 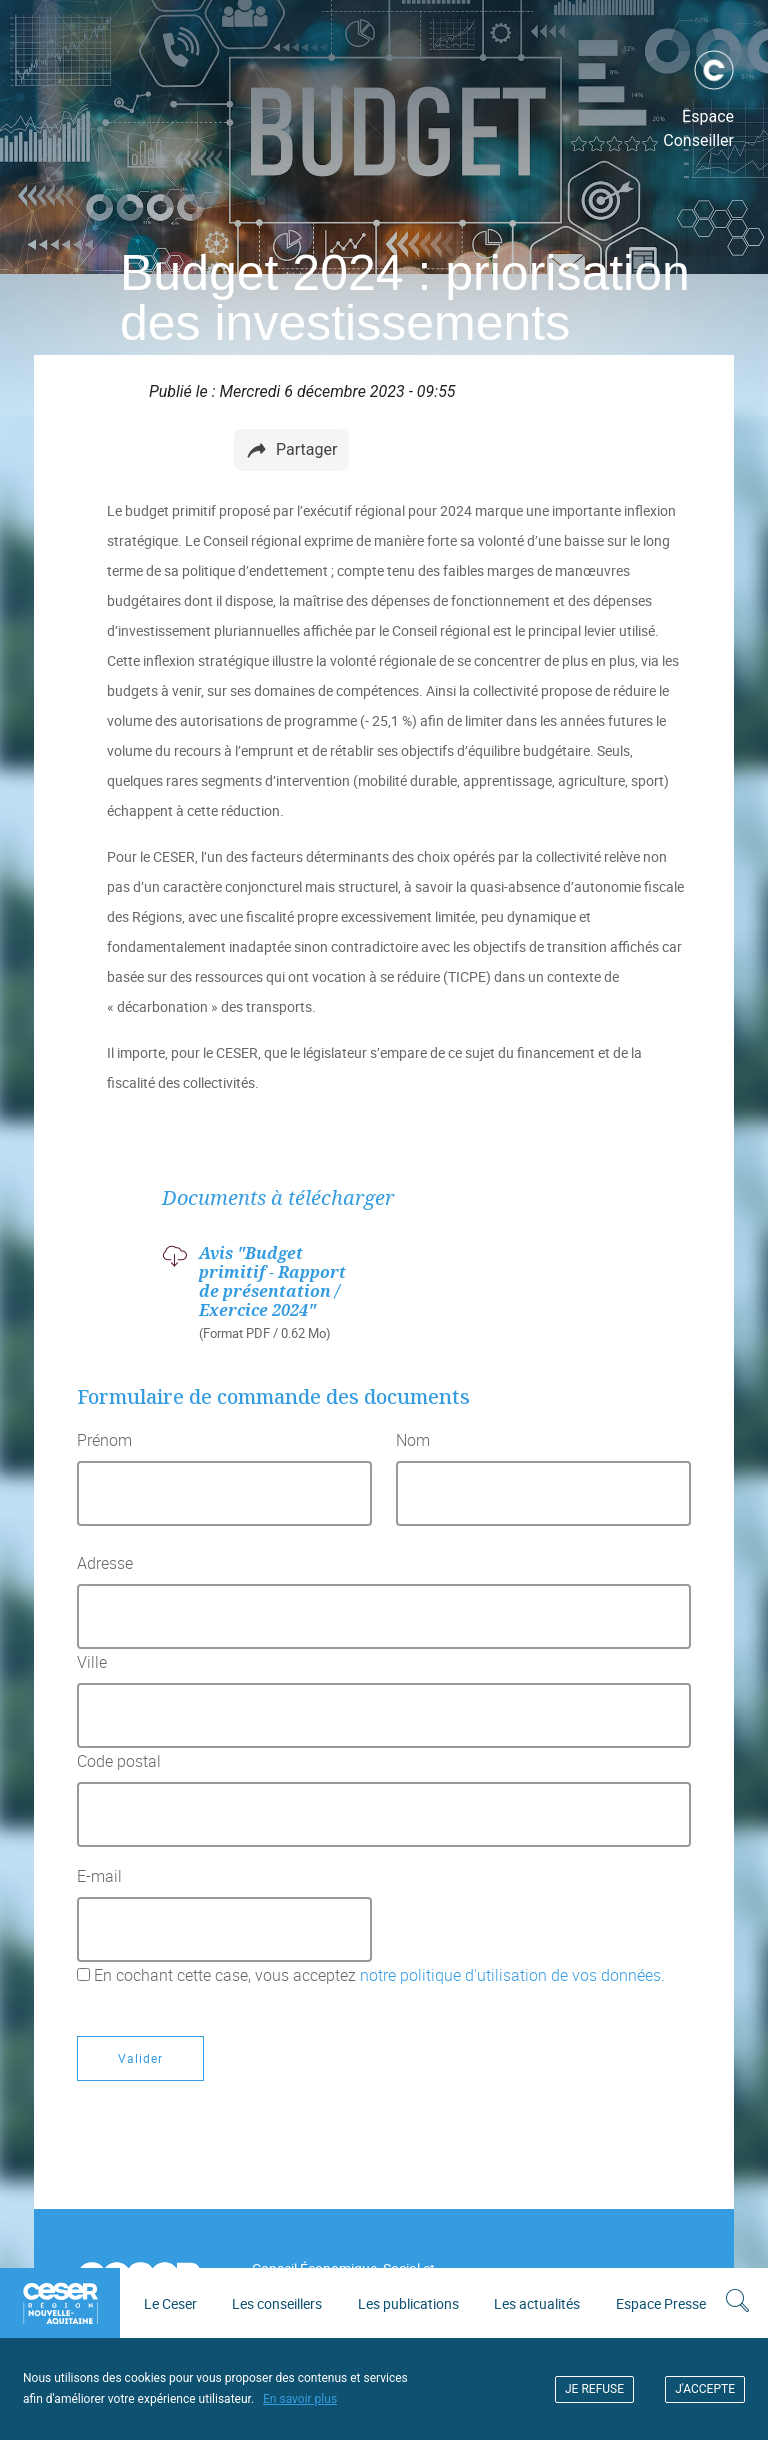 What do you see at coordinates (99, 1876) in the screenshot?
I see `E-mail` at bounding box center [99, 1876].